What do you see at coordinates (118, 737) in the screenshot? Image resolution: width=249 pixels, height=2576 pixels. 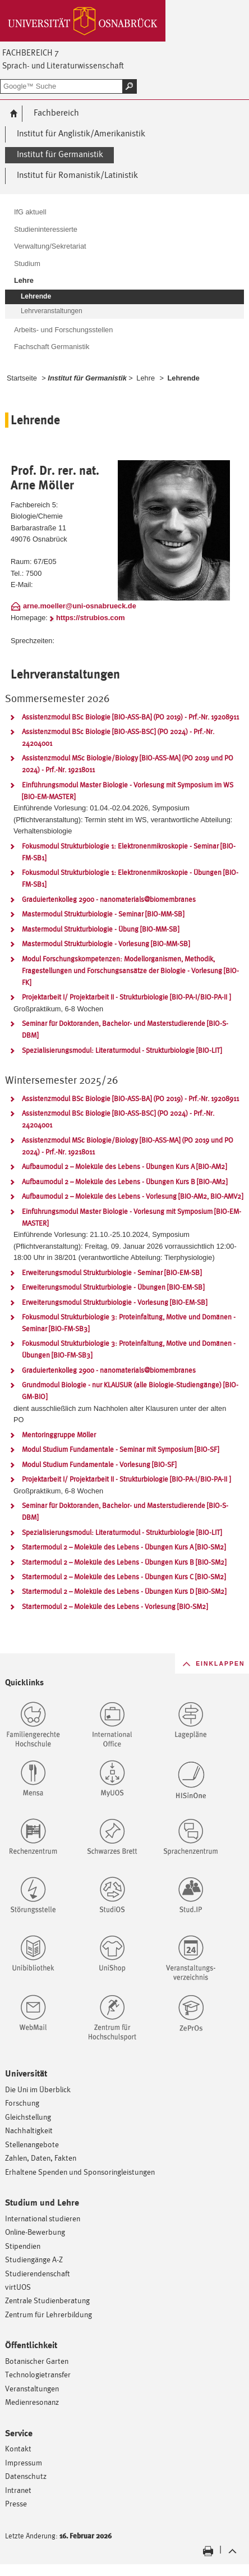 I see `Assistenzmodul BSc Biologie [BIO-ASS-BSC] (PO 2024) - Prf.-Nr. 24204001` at bounding box center [118, 737].